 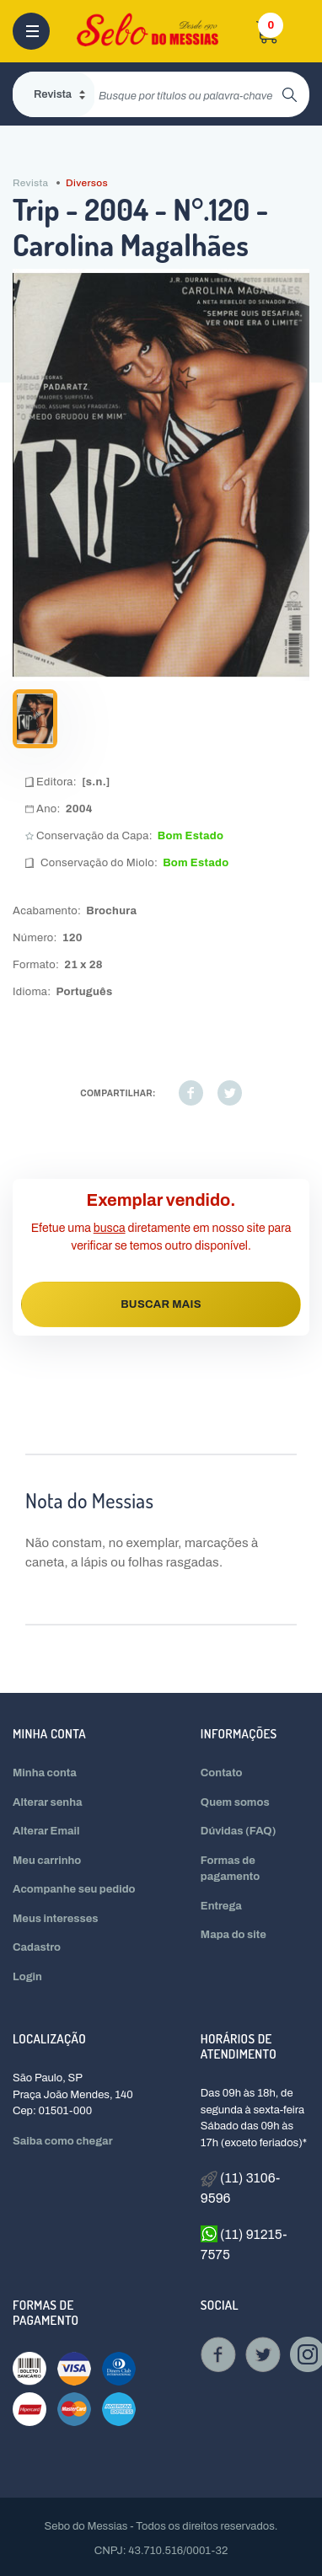 What do you see at coordinates (45, 1773) in the screenshot?
I see `Minha conta` at bounding box center [45, 1773].